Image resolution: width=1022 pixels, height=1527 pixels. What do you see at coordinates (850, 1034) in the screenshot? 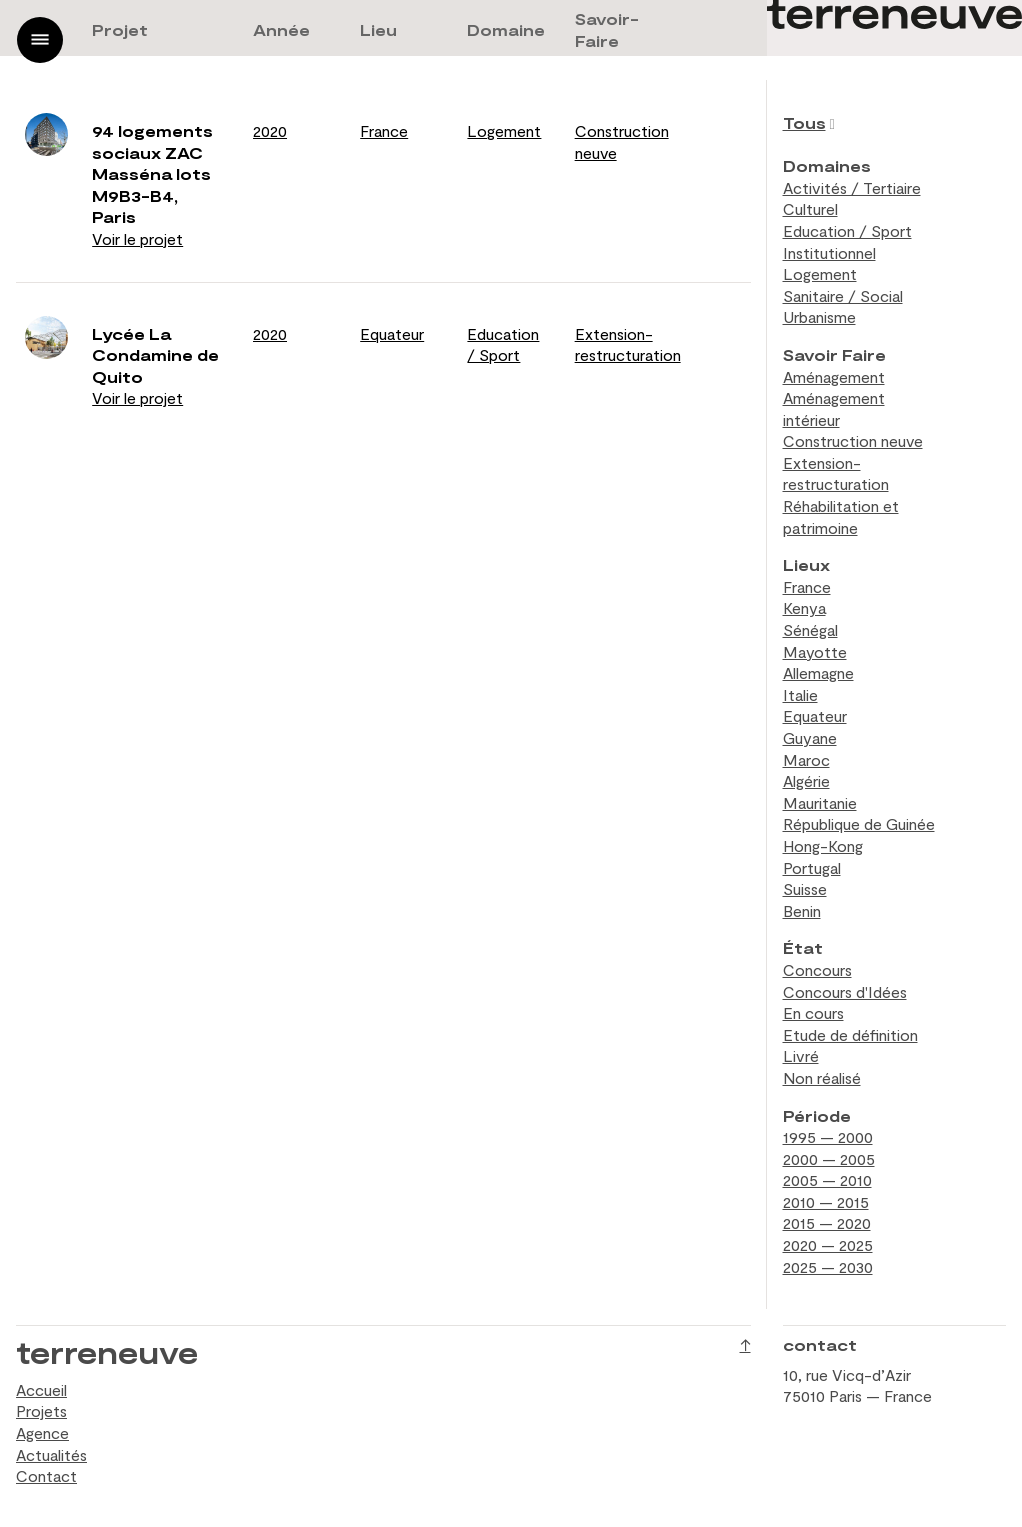
I see `Etude de définition` at bounding box center [850, 1034].